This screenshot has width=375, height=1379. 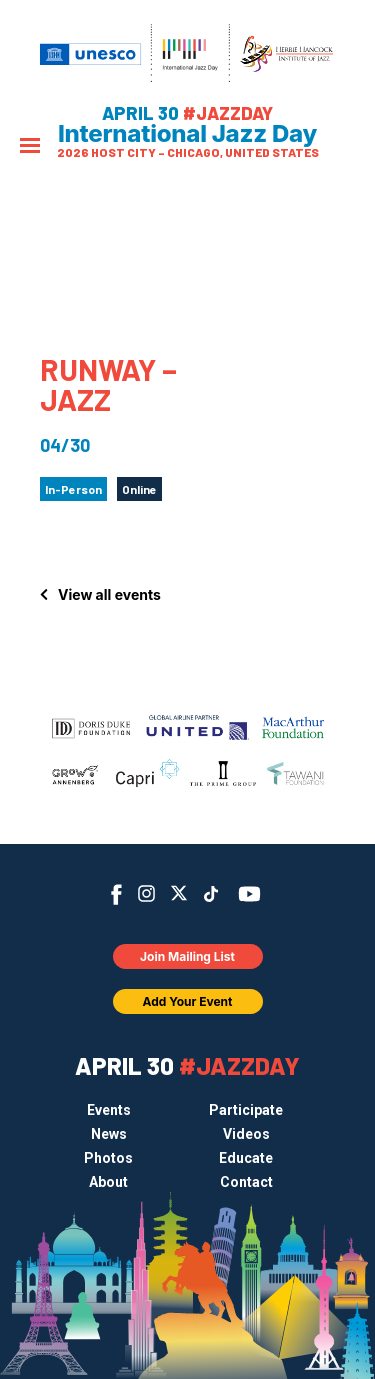 What do you see at coordinates (187, 134) in the screenshot?
I see `International Jazz Day` at bounding box center [187, 134].